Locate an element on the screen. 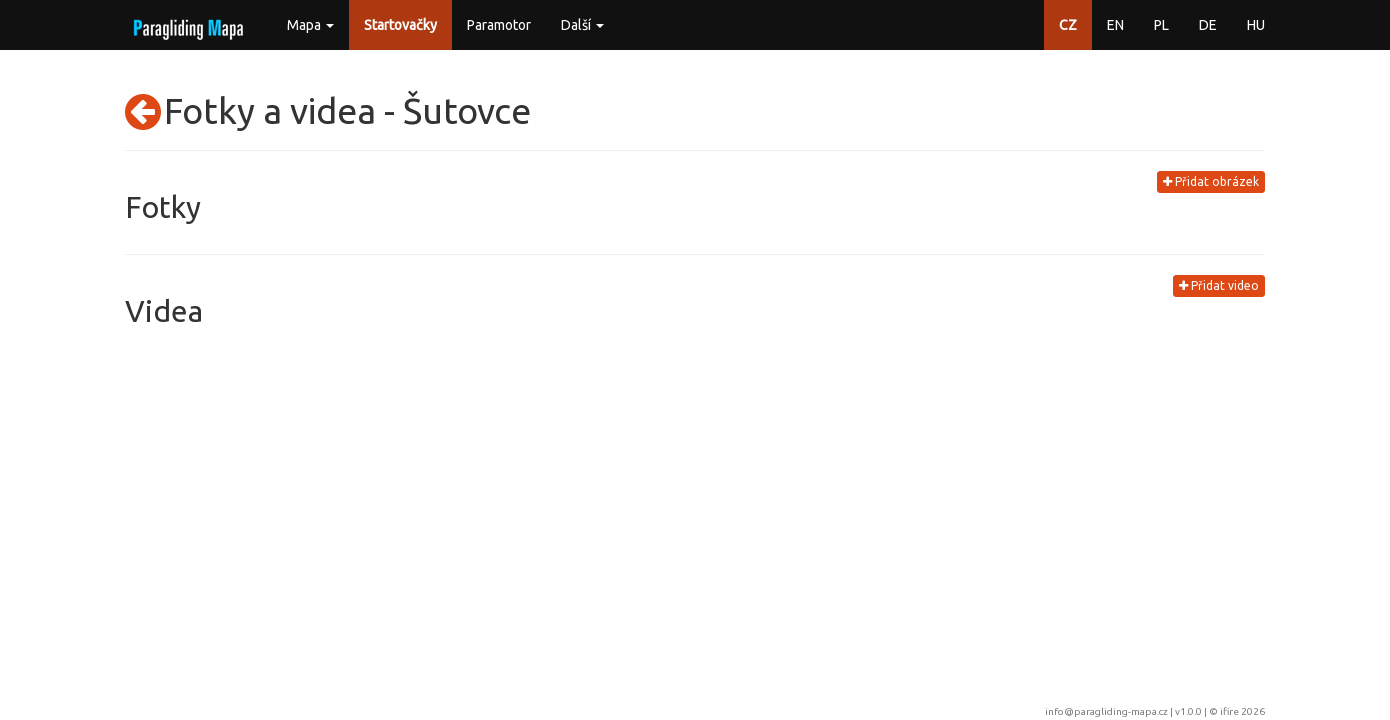 This screenshot has height=720, width=1390. DE is located at coordinates (1208, 25).